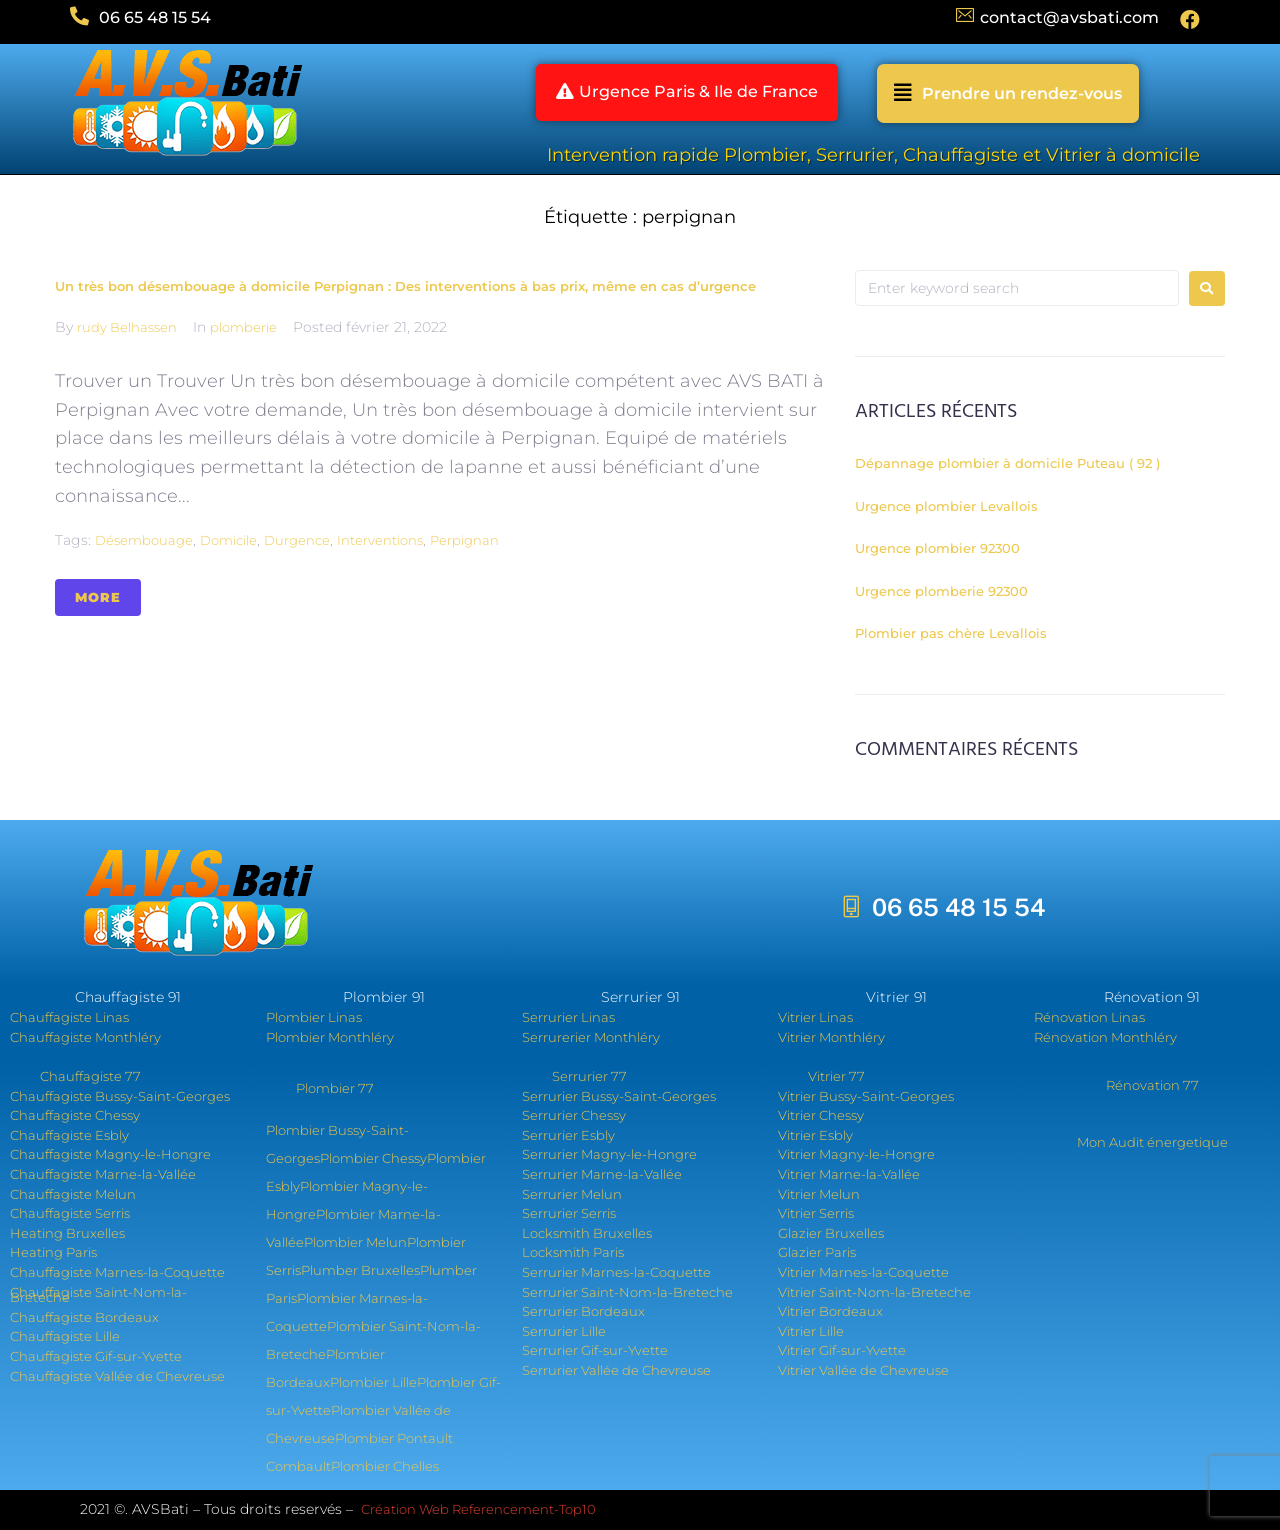 The image size is (1280, 1530). Describe the element at coordinates (110, 1154) in the screenshot. I see `Chauffagiste Magny-le-Hongre` at that location.